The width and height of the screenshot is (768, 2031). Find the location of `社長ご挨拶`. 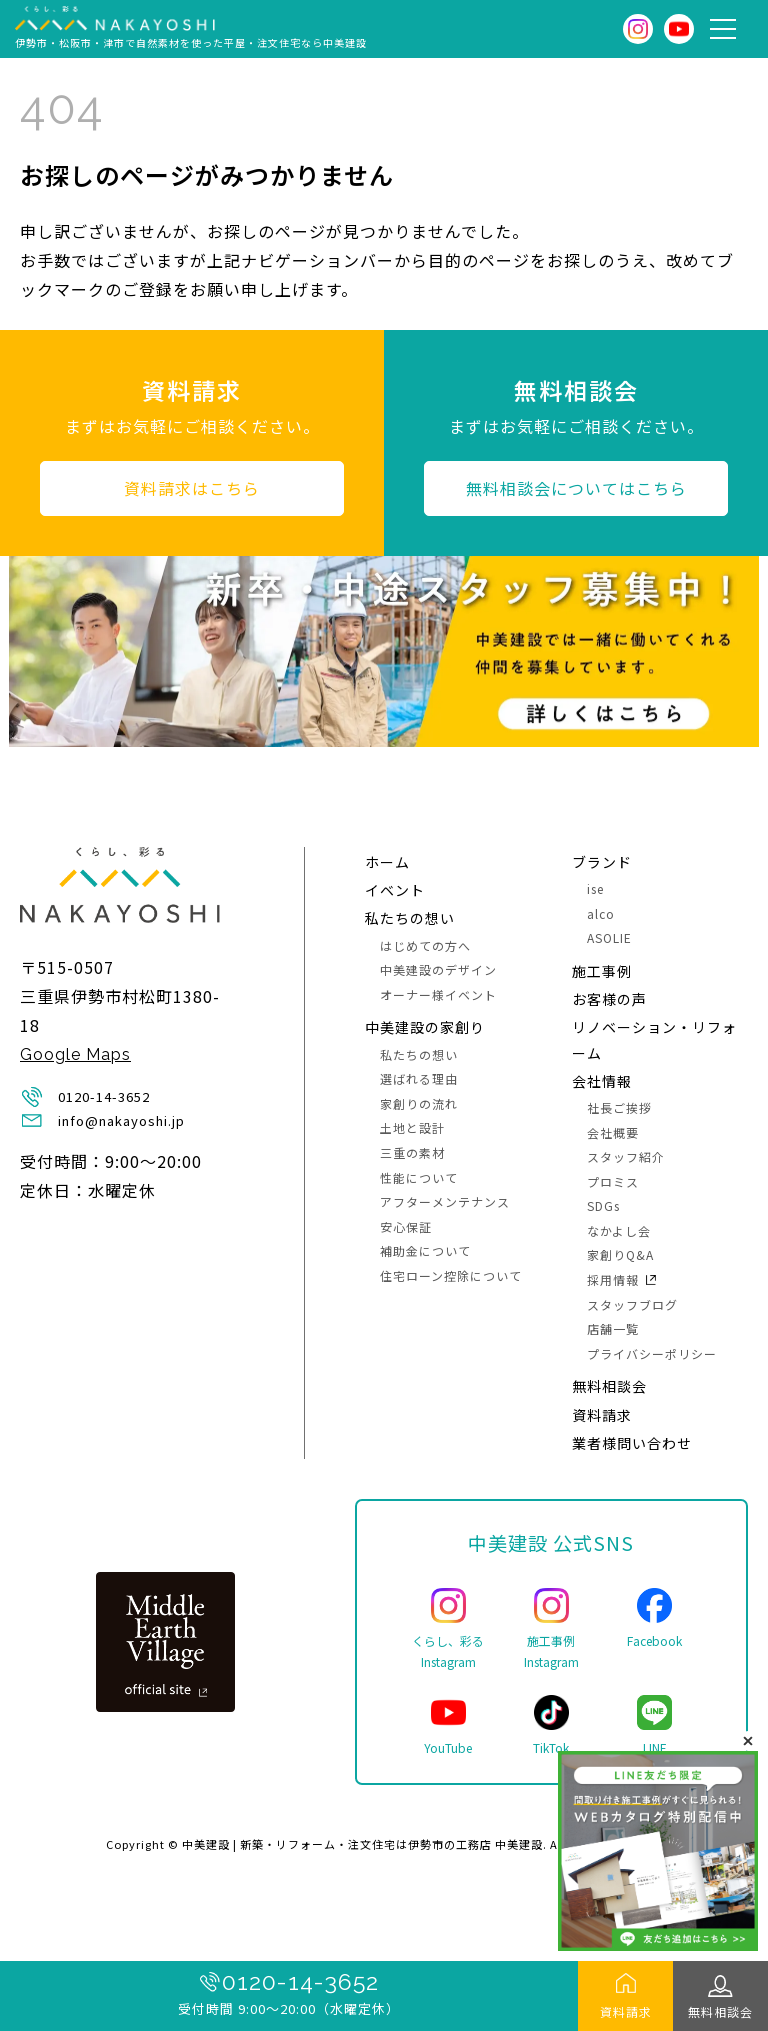

社長ご挨拶 is located at coordinates (619, 1107).